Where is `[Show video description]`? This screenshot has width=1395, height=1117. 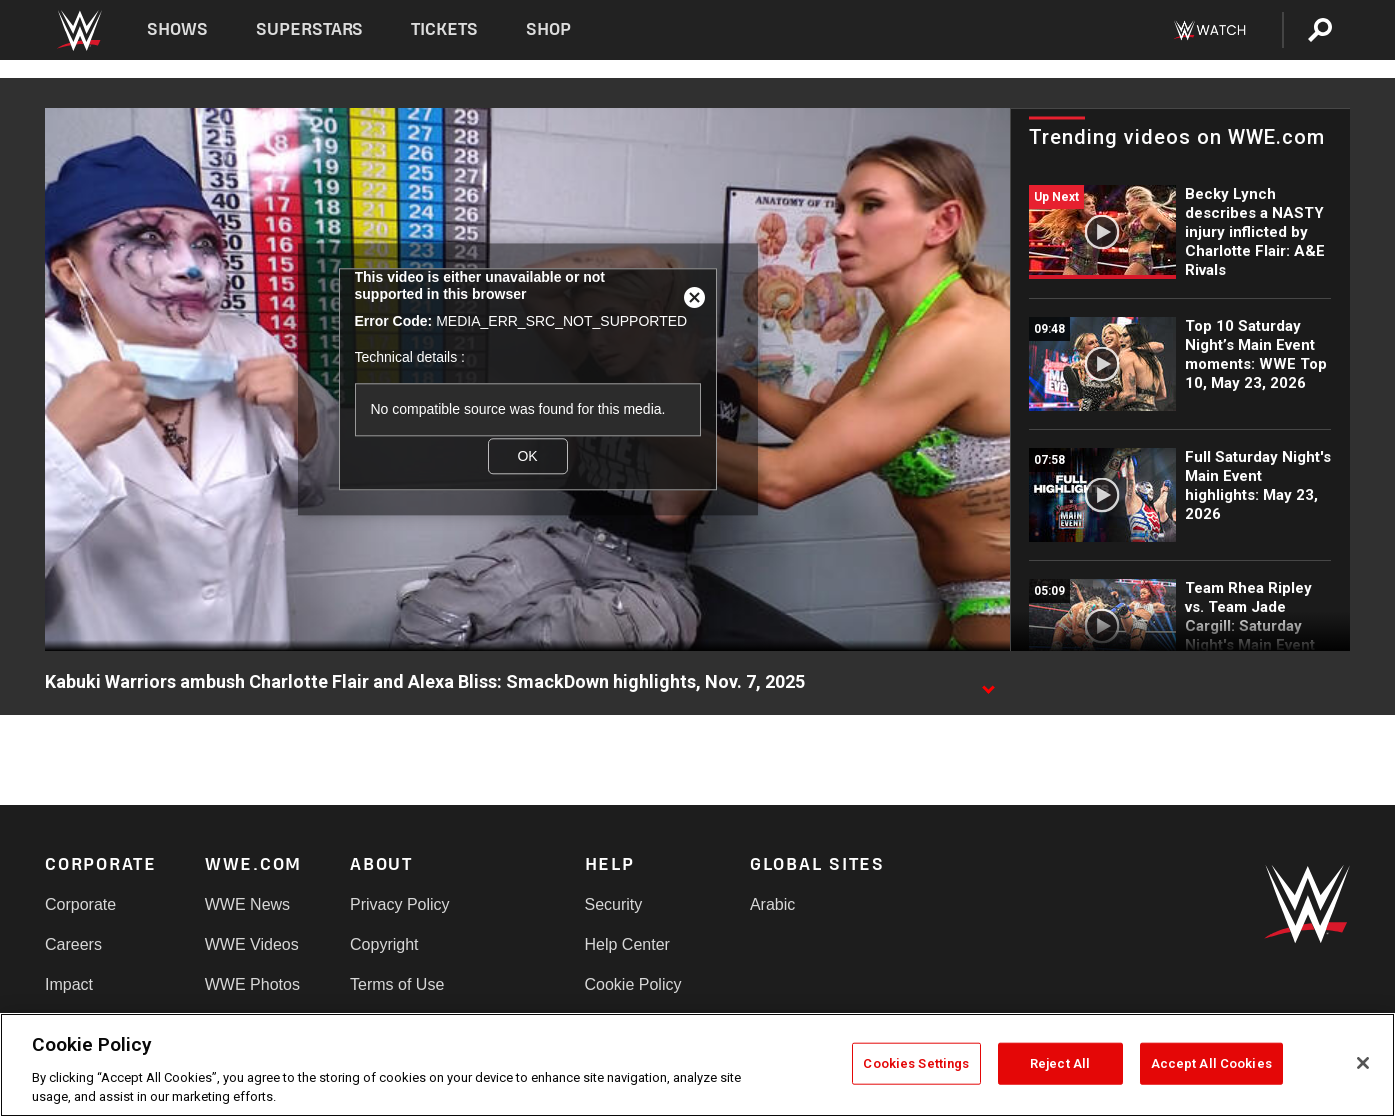 [Show video description] is located at coordinates (988, 683).